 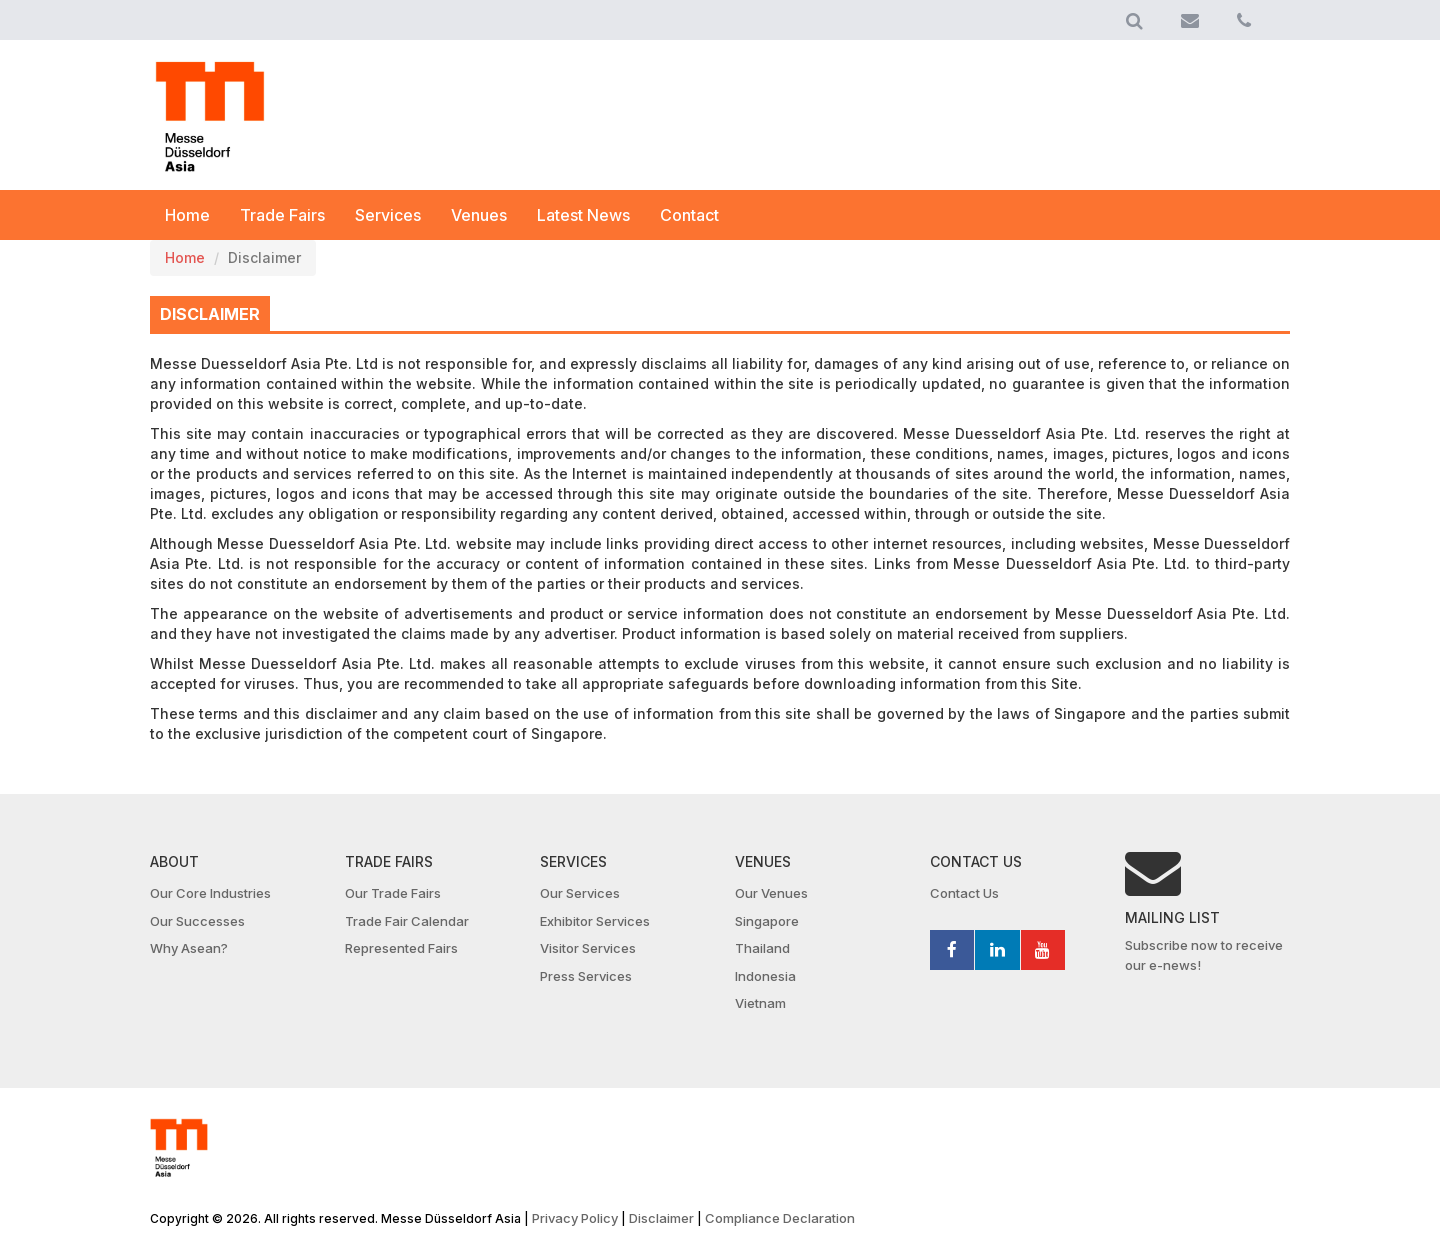 I want to click on Vietnam, so click(x=760, y=1003).